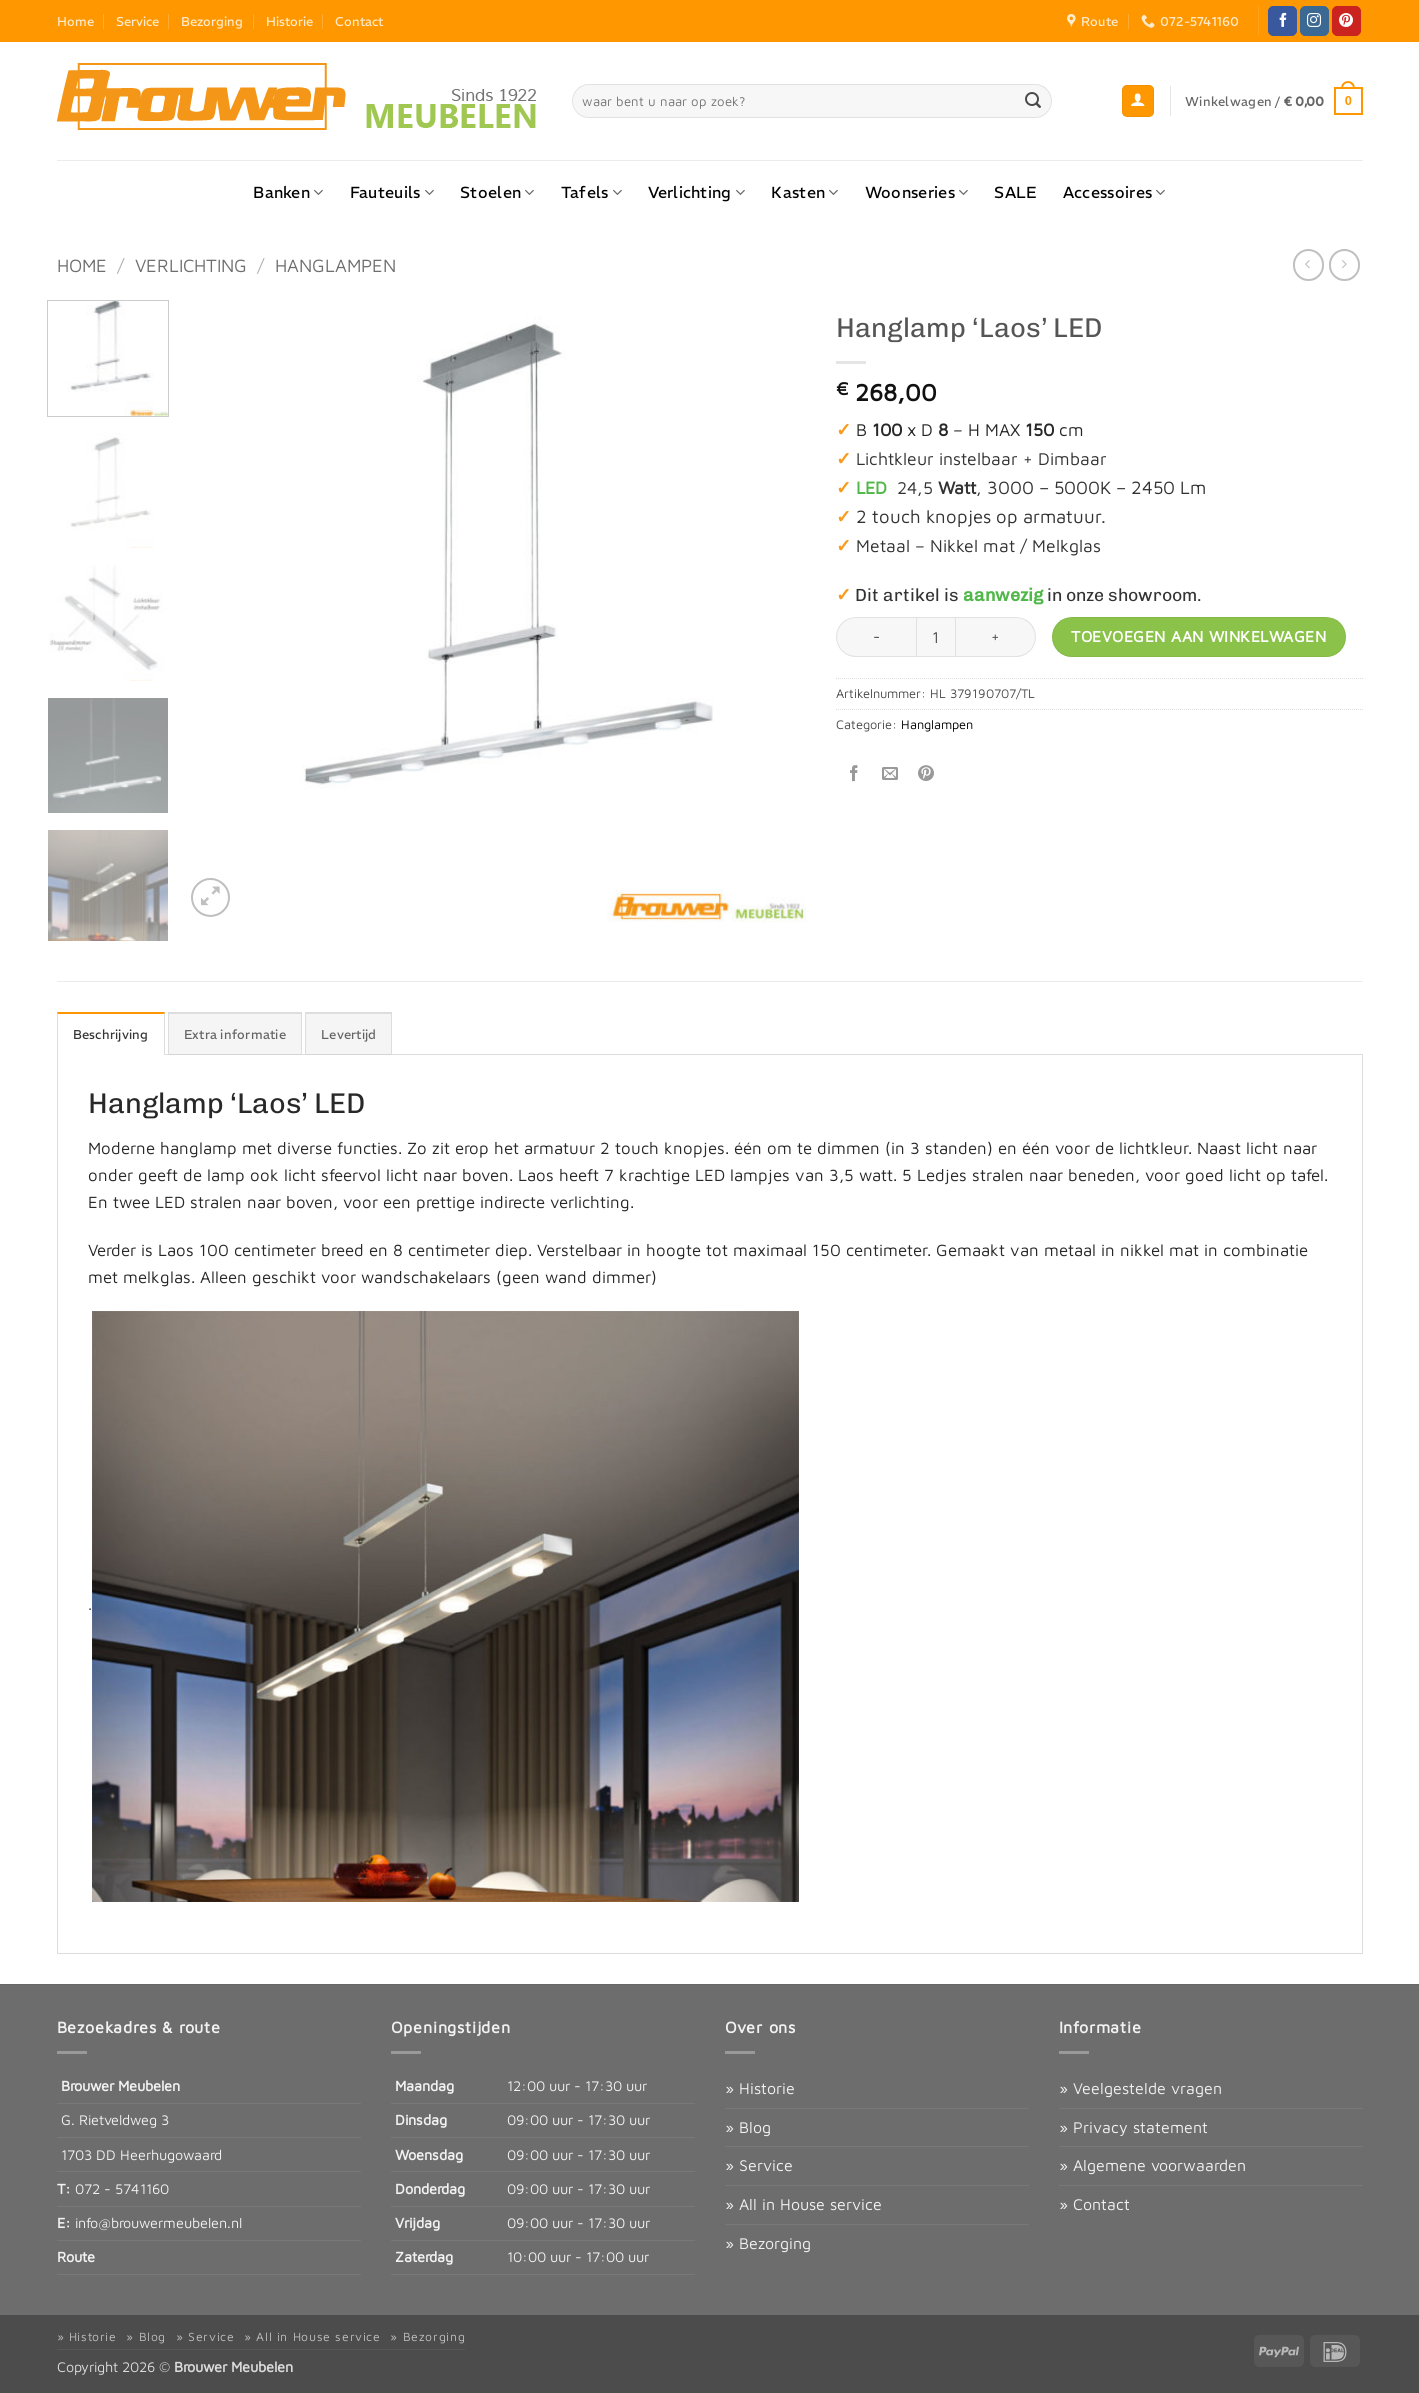 The height and width of the screenshot is (2393, 1419). Describe the element at coordinates (768, 2243) in the screenshot. I see `» Bezorging` at that location.